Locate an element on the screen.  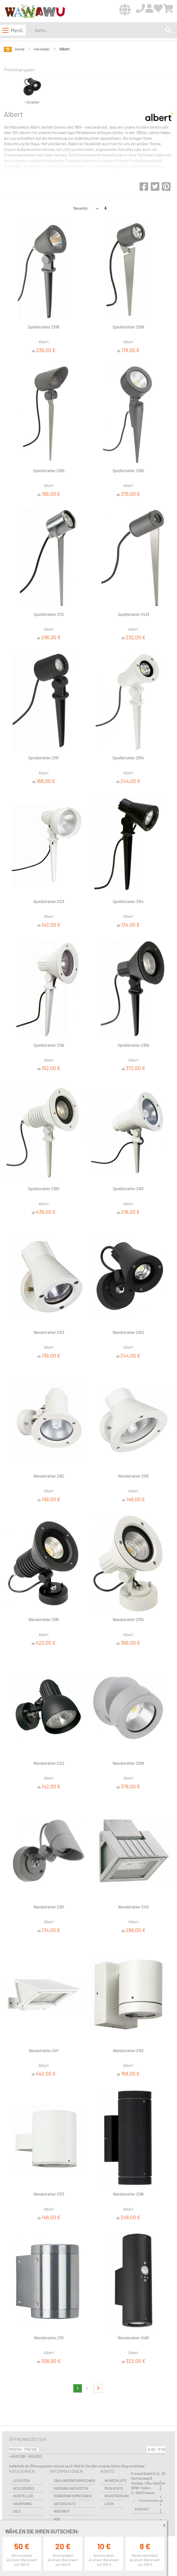
Login is located at coordinates (109, 2504).